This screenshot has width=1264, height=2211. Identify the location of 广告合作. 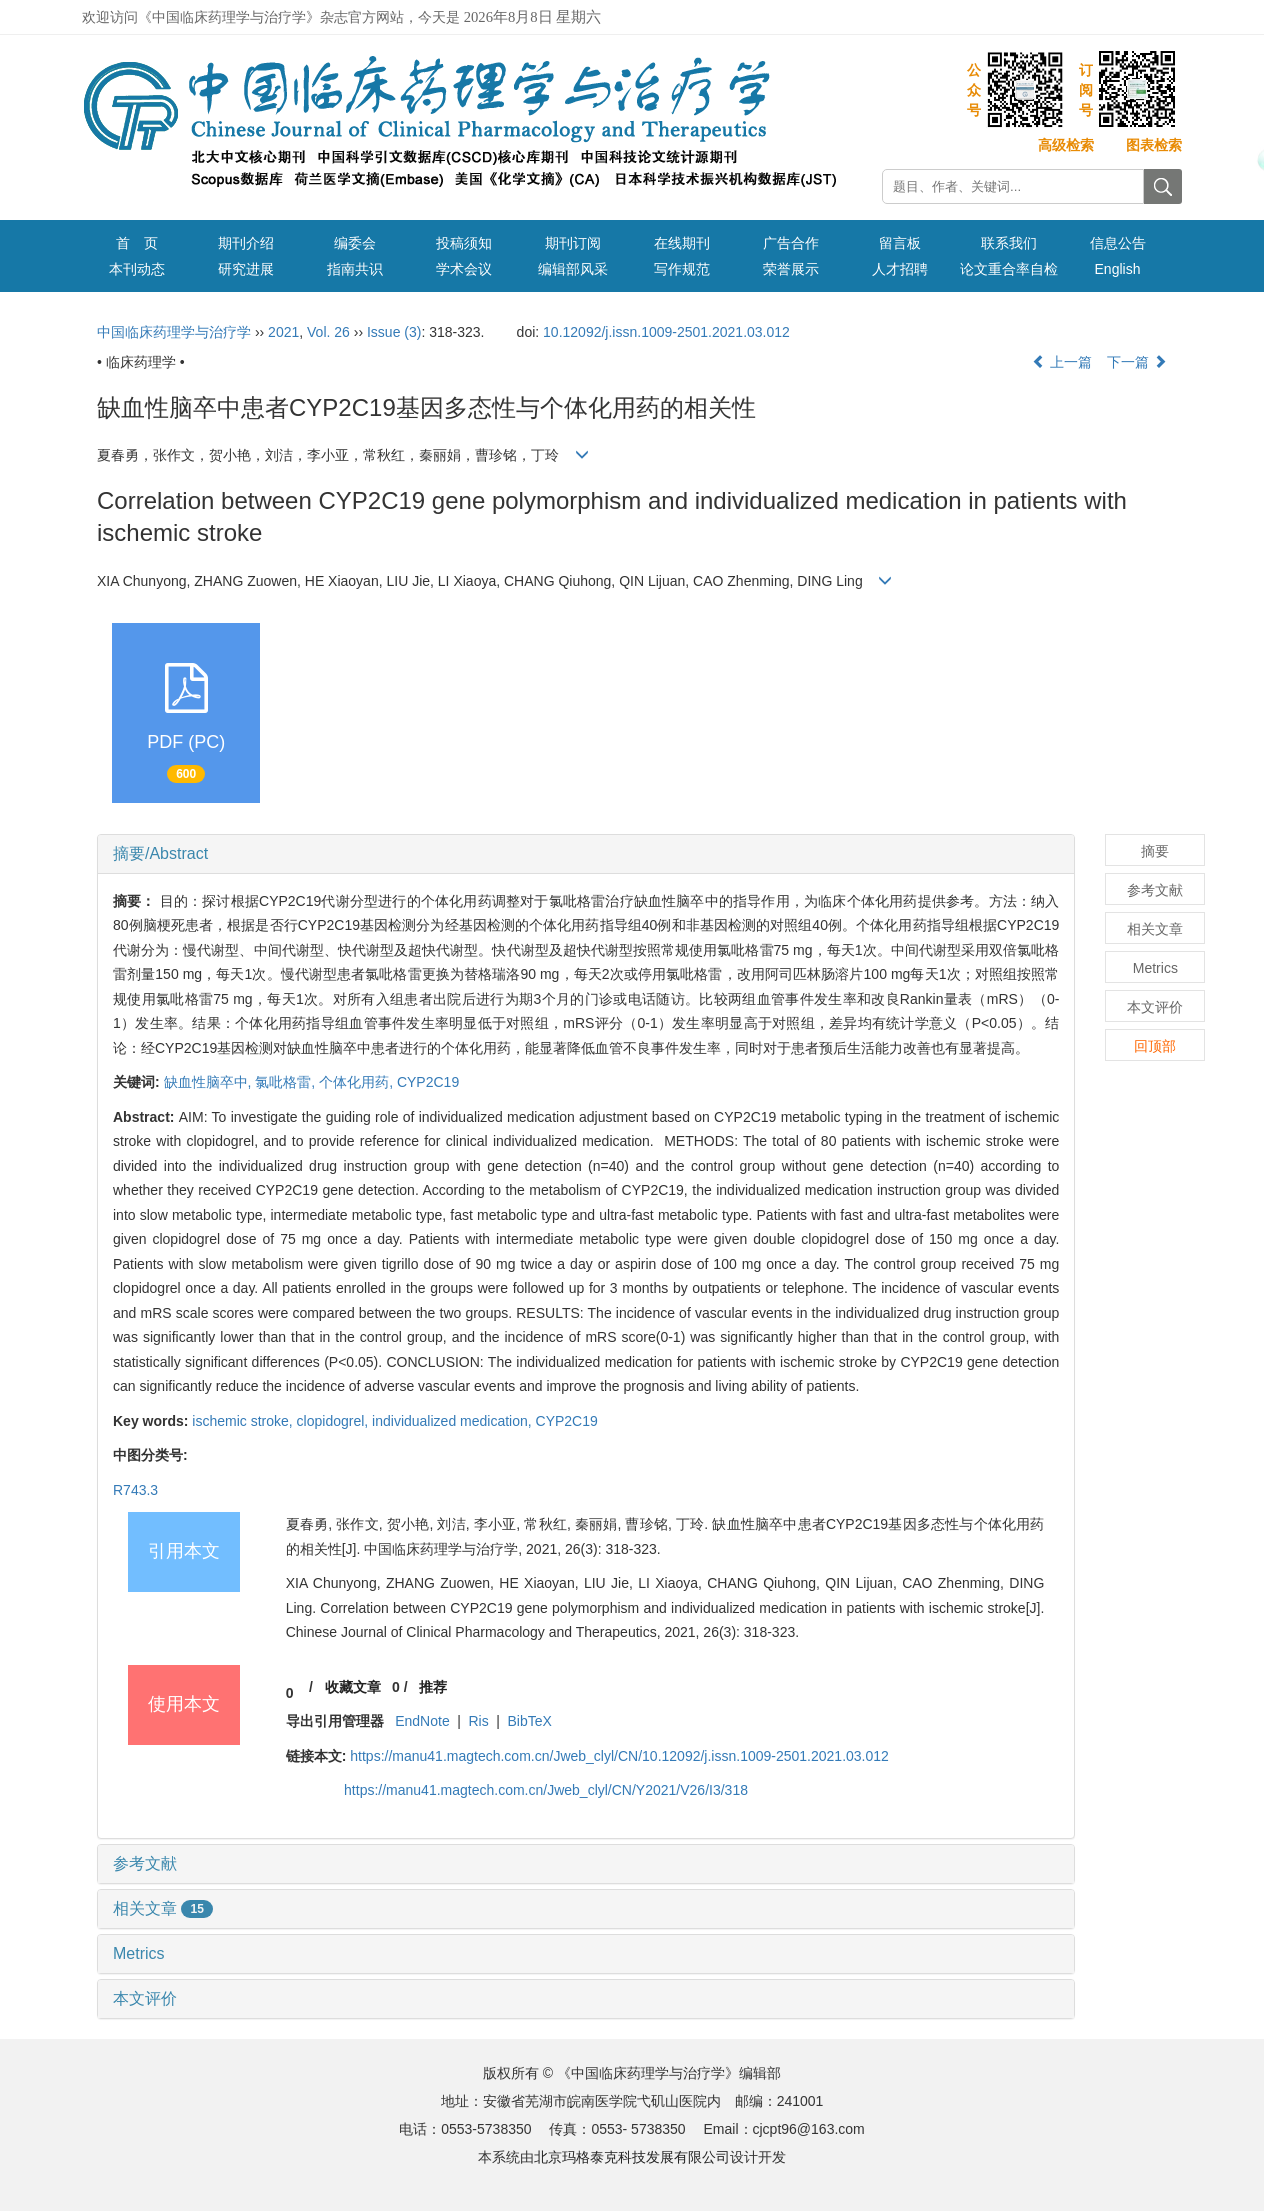
(791, 243).